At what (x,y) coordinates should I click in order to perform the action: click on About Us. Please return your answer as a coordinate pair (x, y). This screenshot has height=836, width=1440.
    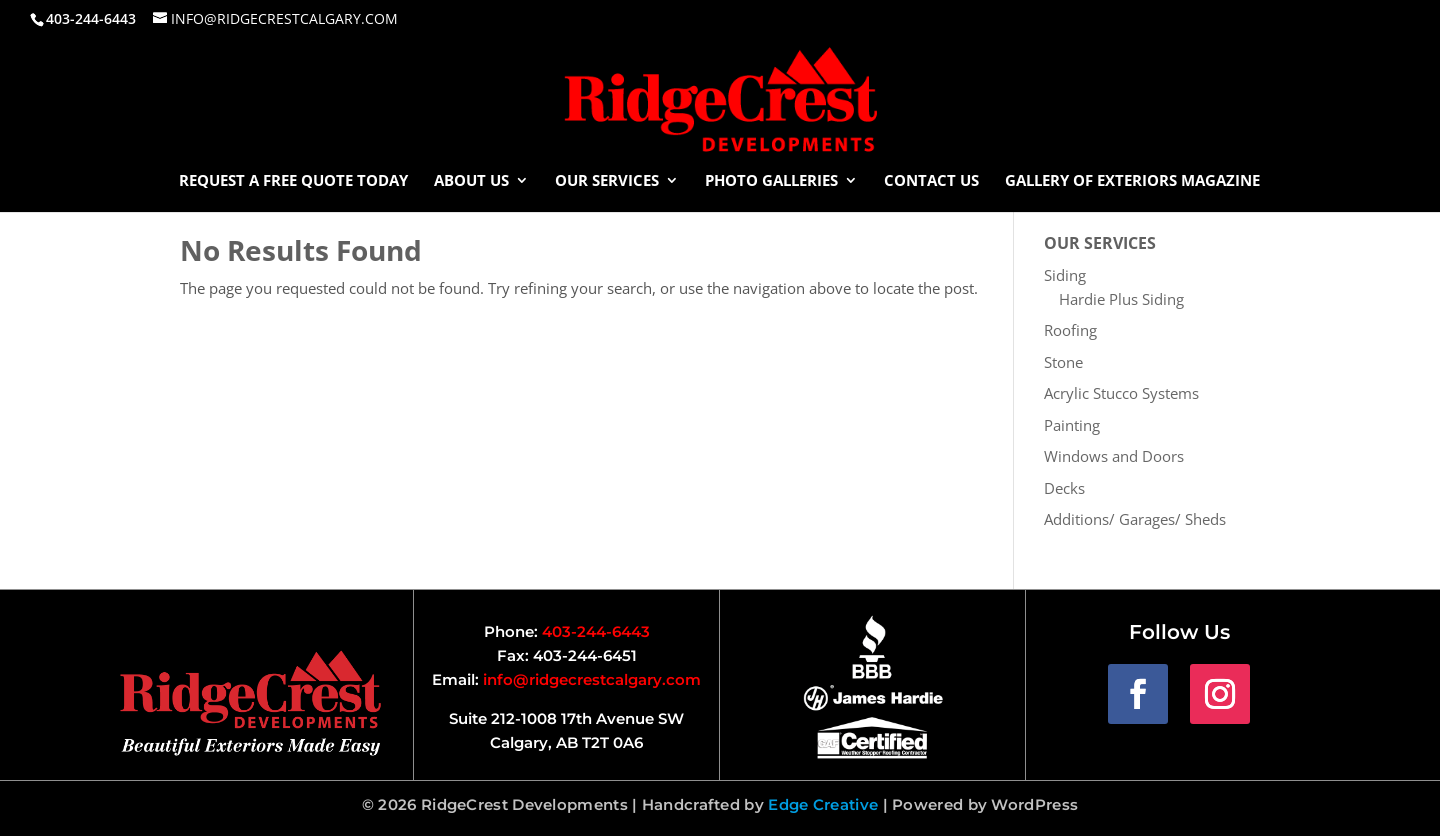
    Looking at the image, I should click on (471, 181).